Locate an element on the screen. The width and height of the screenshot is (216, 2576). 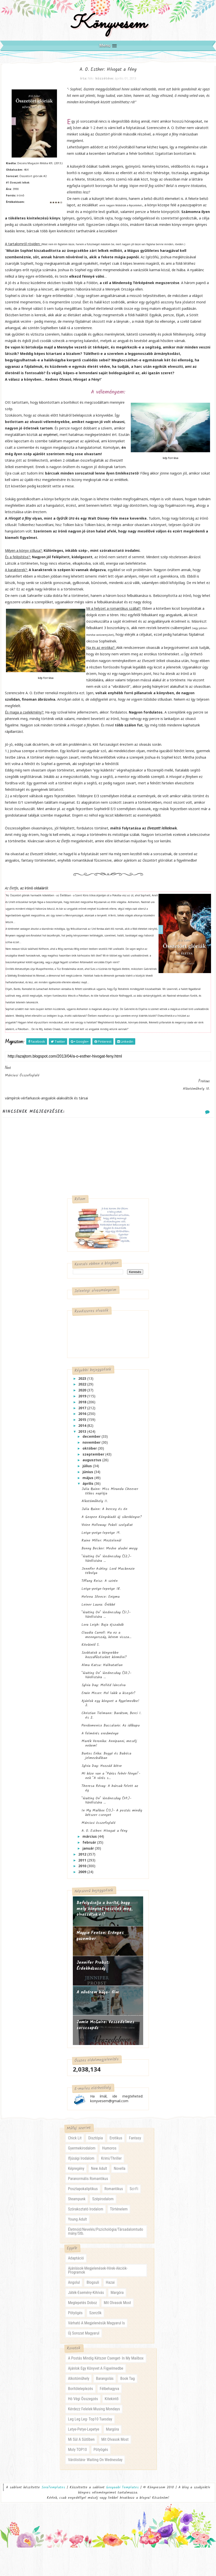
blogsuli is located at coordinates (92, 2303).